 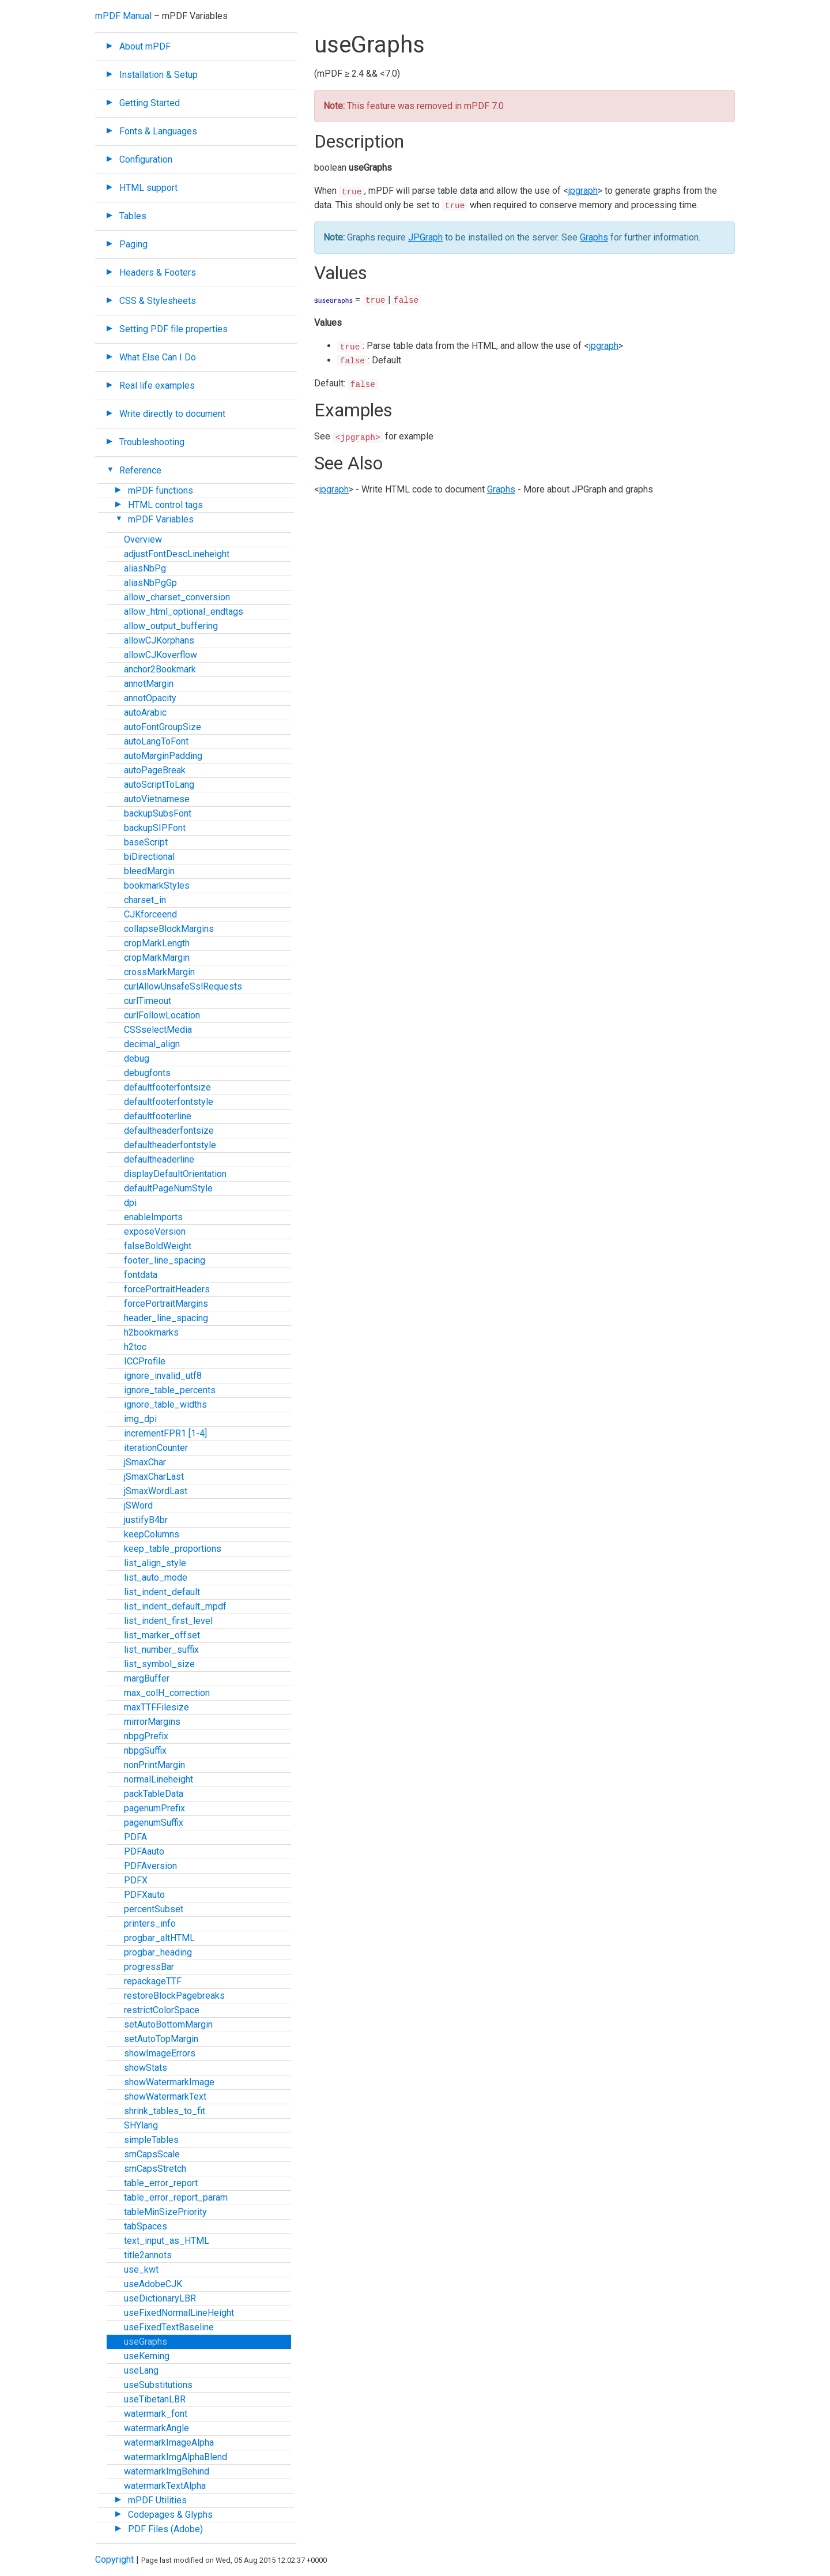 What do you see at coordinates (148, 187) in the screenshot?
I see `HTML support` at bounding box center [148, 187].